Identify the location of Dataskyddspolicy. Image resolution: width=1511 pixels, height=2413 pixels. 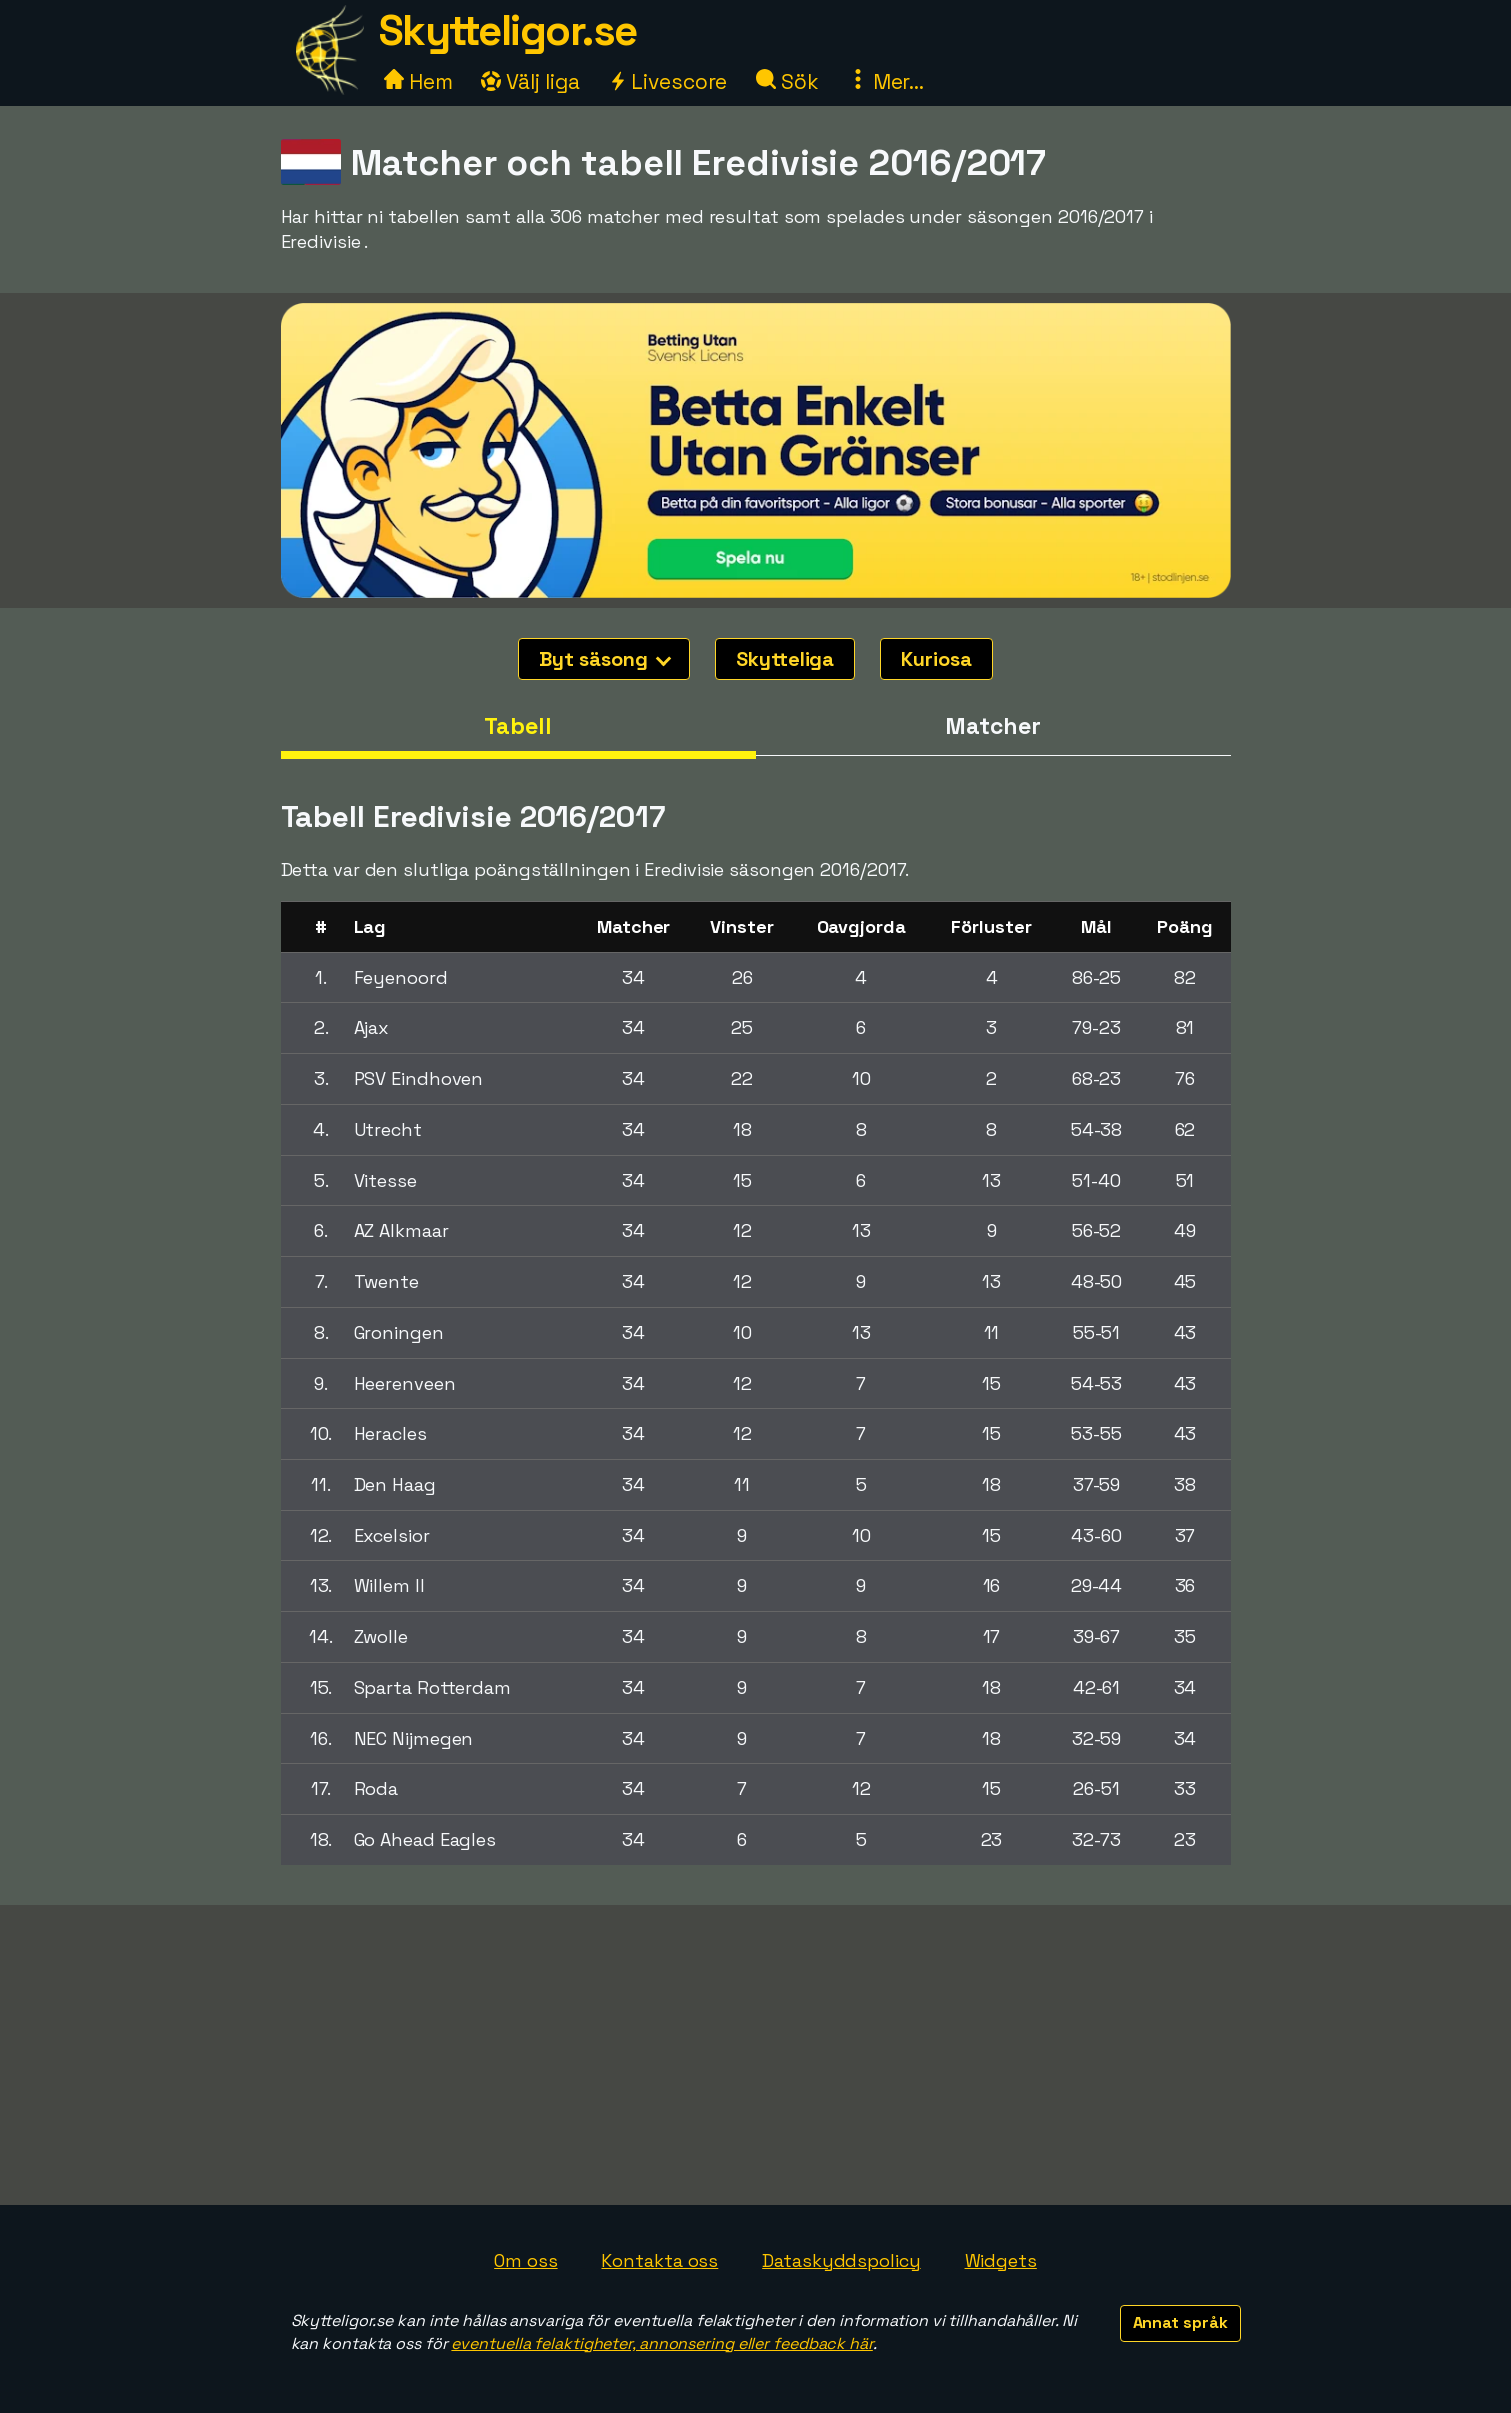
(841, 2260).